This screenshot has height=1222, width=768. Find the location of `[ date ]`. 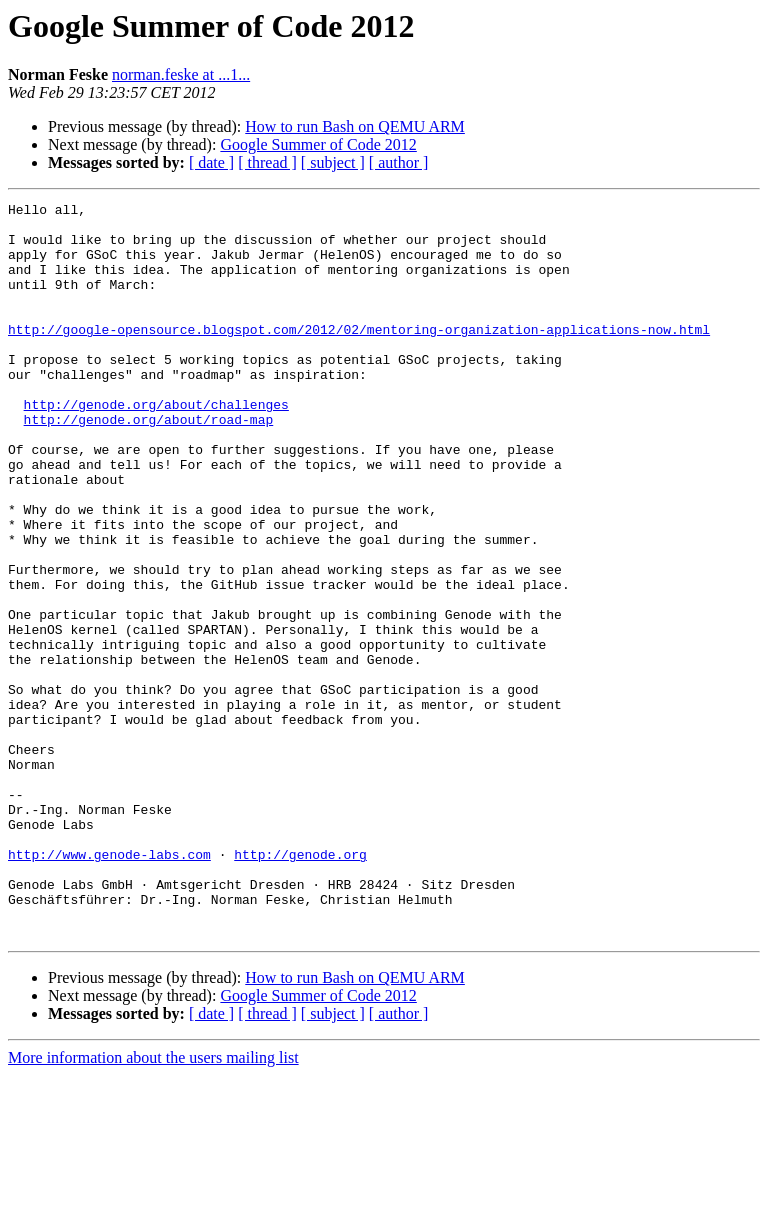

[ date ] is located at coordinates (211, 162).